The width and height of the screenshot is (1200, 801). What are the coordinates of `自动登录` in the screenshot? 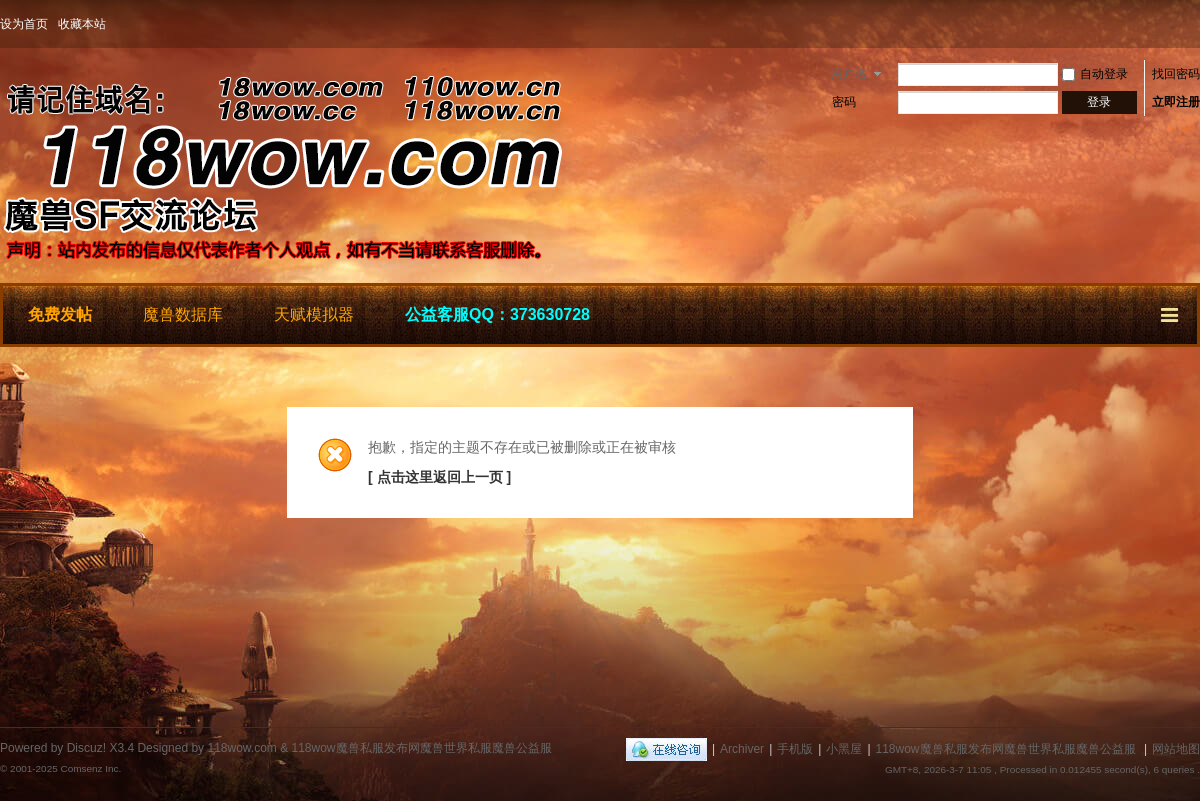 It's located at (1095, 74).